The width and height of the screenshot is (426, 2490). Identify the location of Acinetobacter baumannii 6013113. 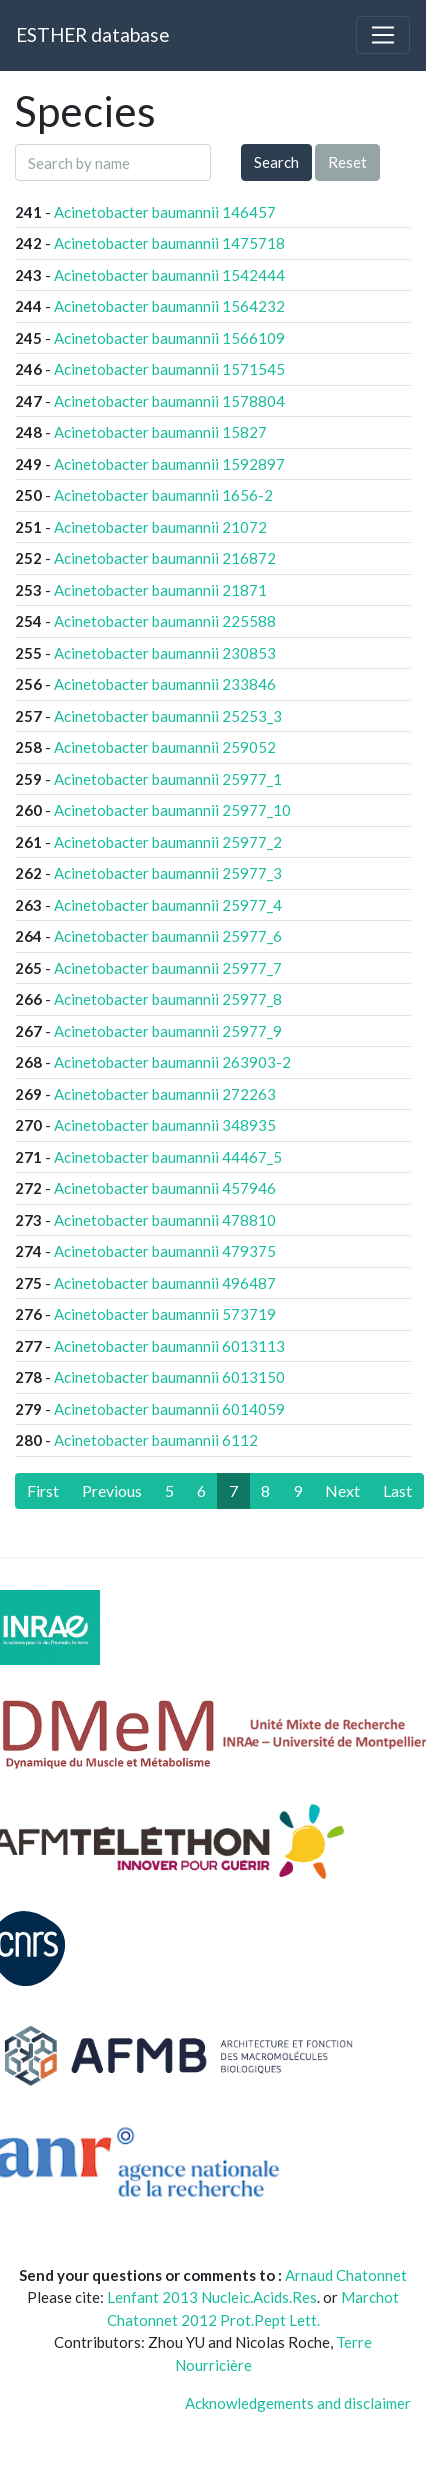
(169, 1346).